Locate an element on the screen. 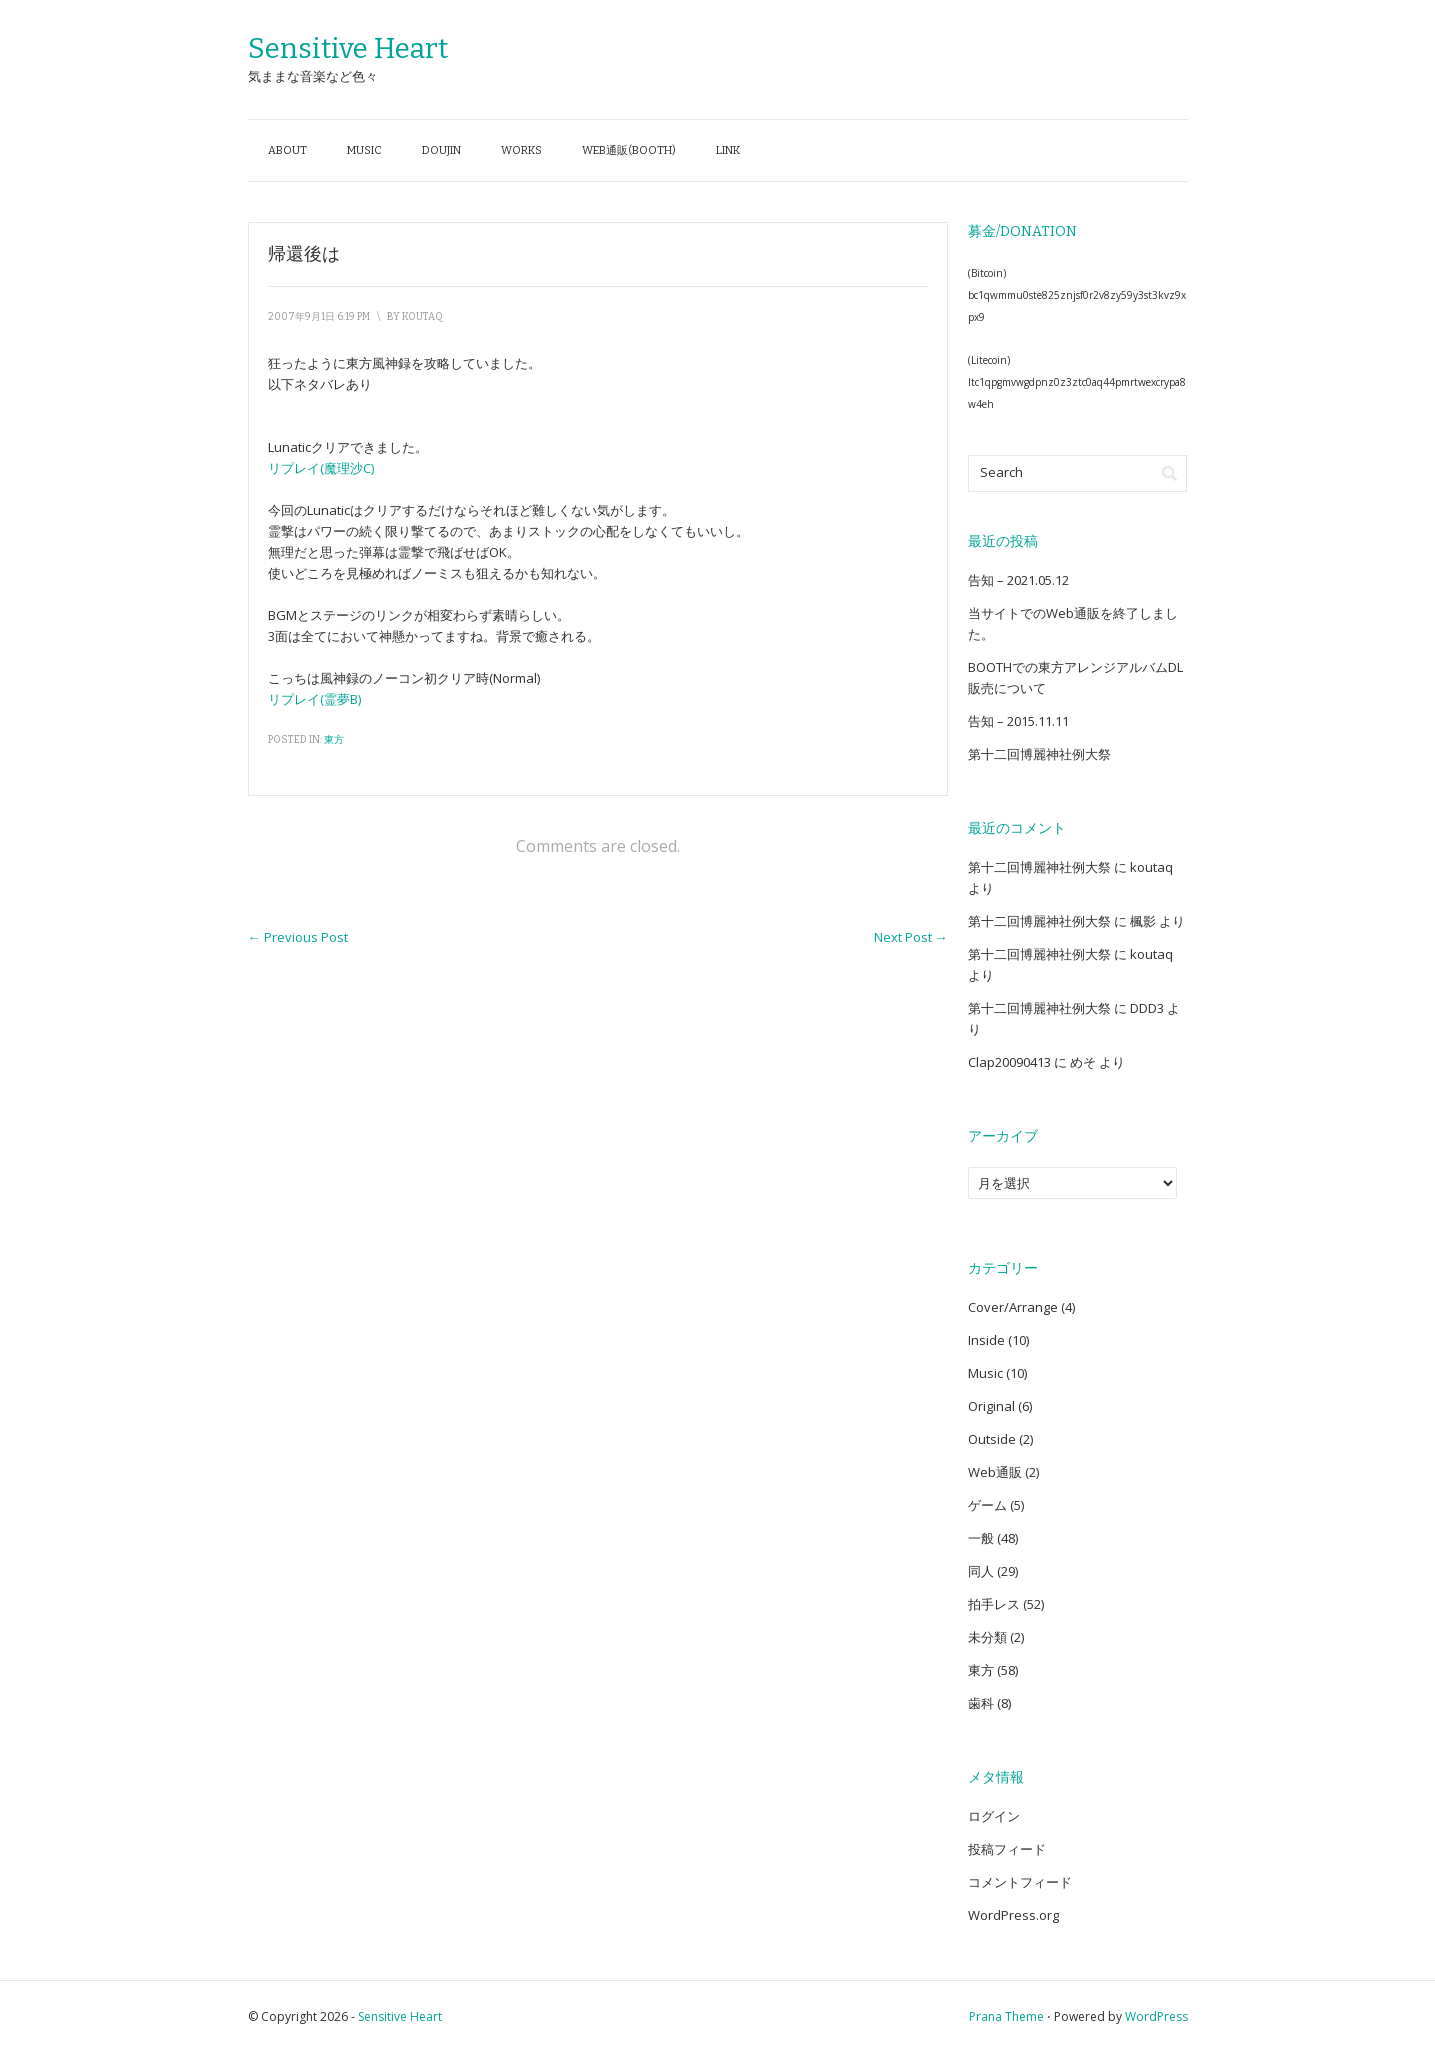  ゲーム is located at coordinates (987, 1505).